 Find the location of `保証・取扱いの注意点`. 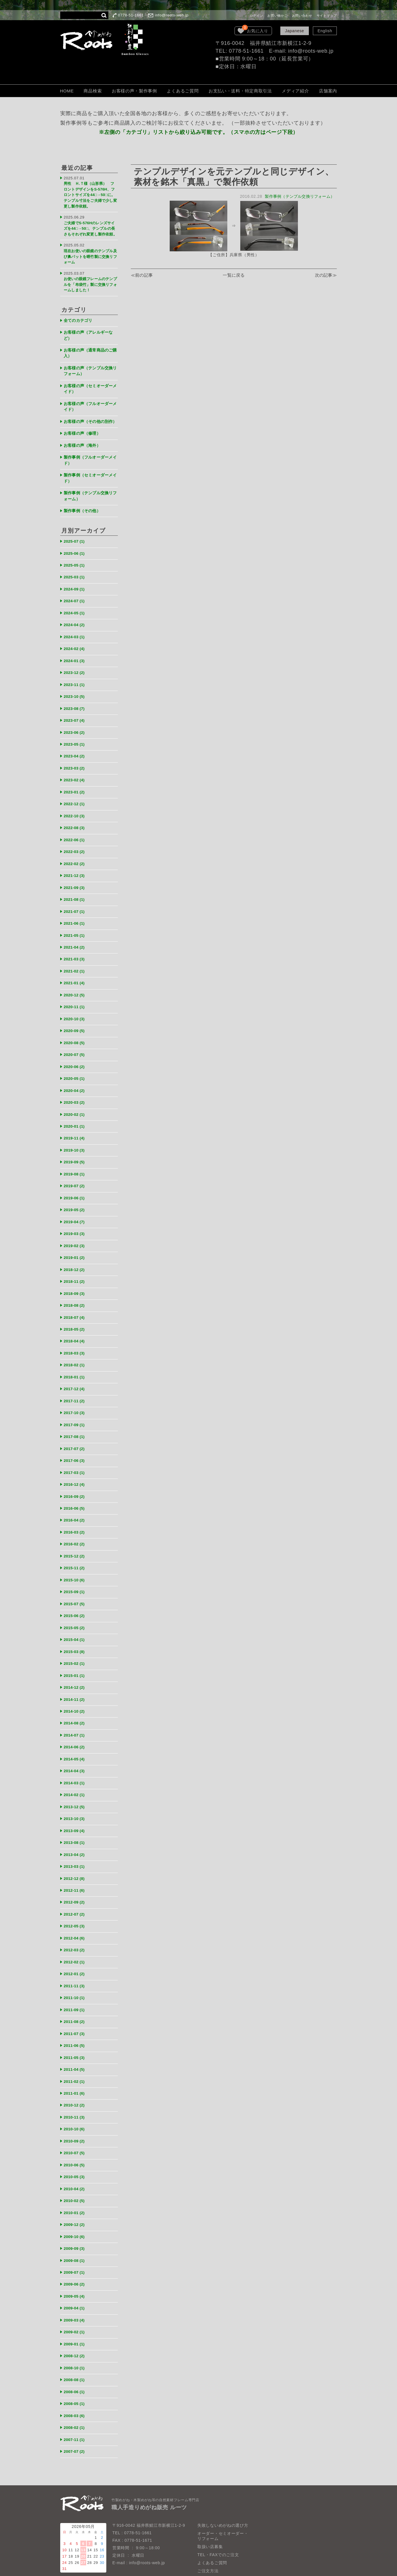

保証・取扱いの注意点 is located at coordinates (218, 2510).